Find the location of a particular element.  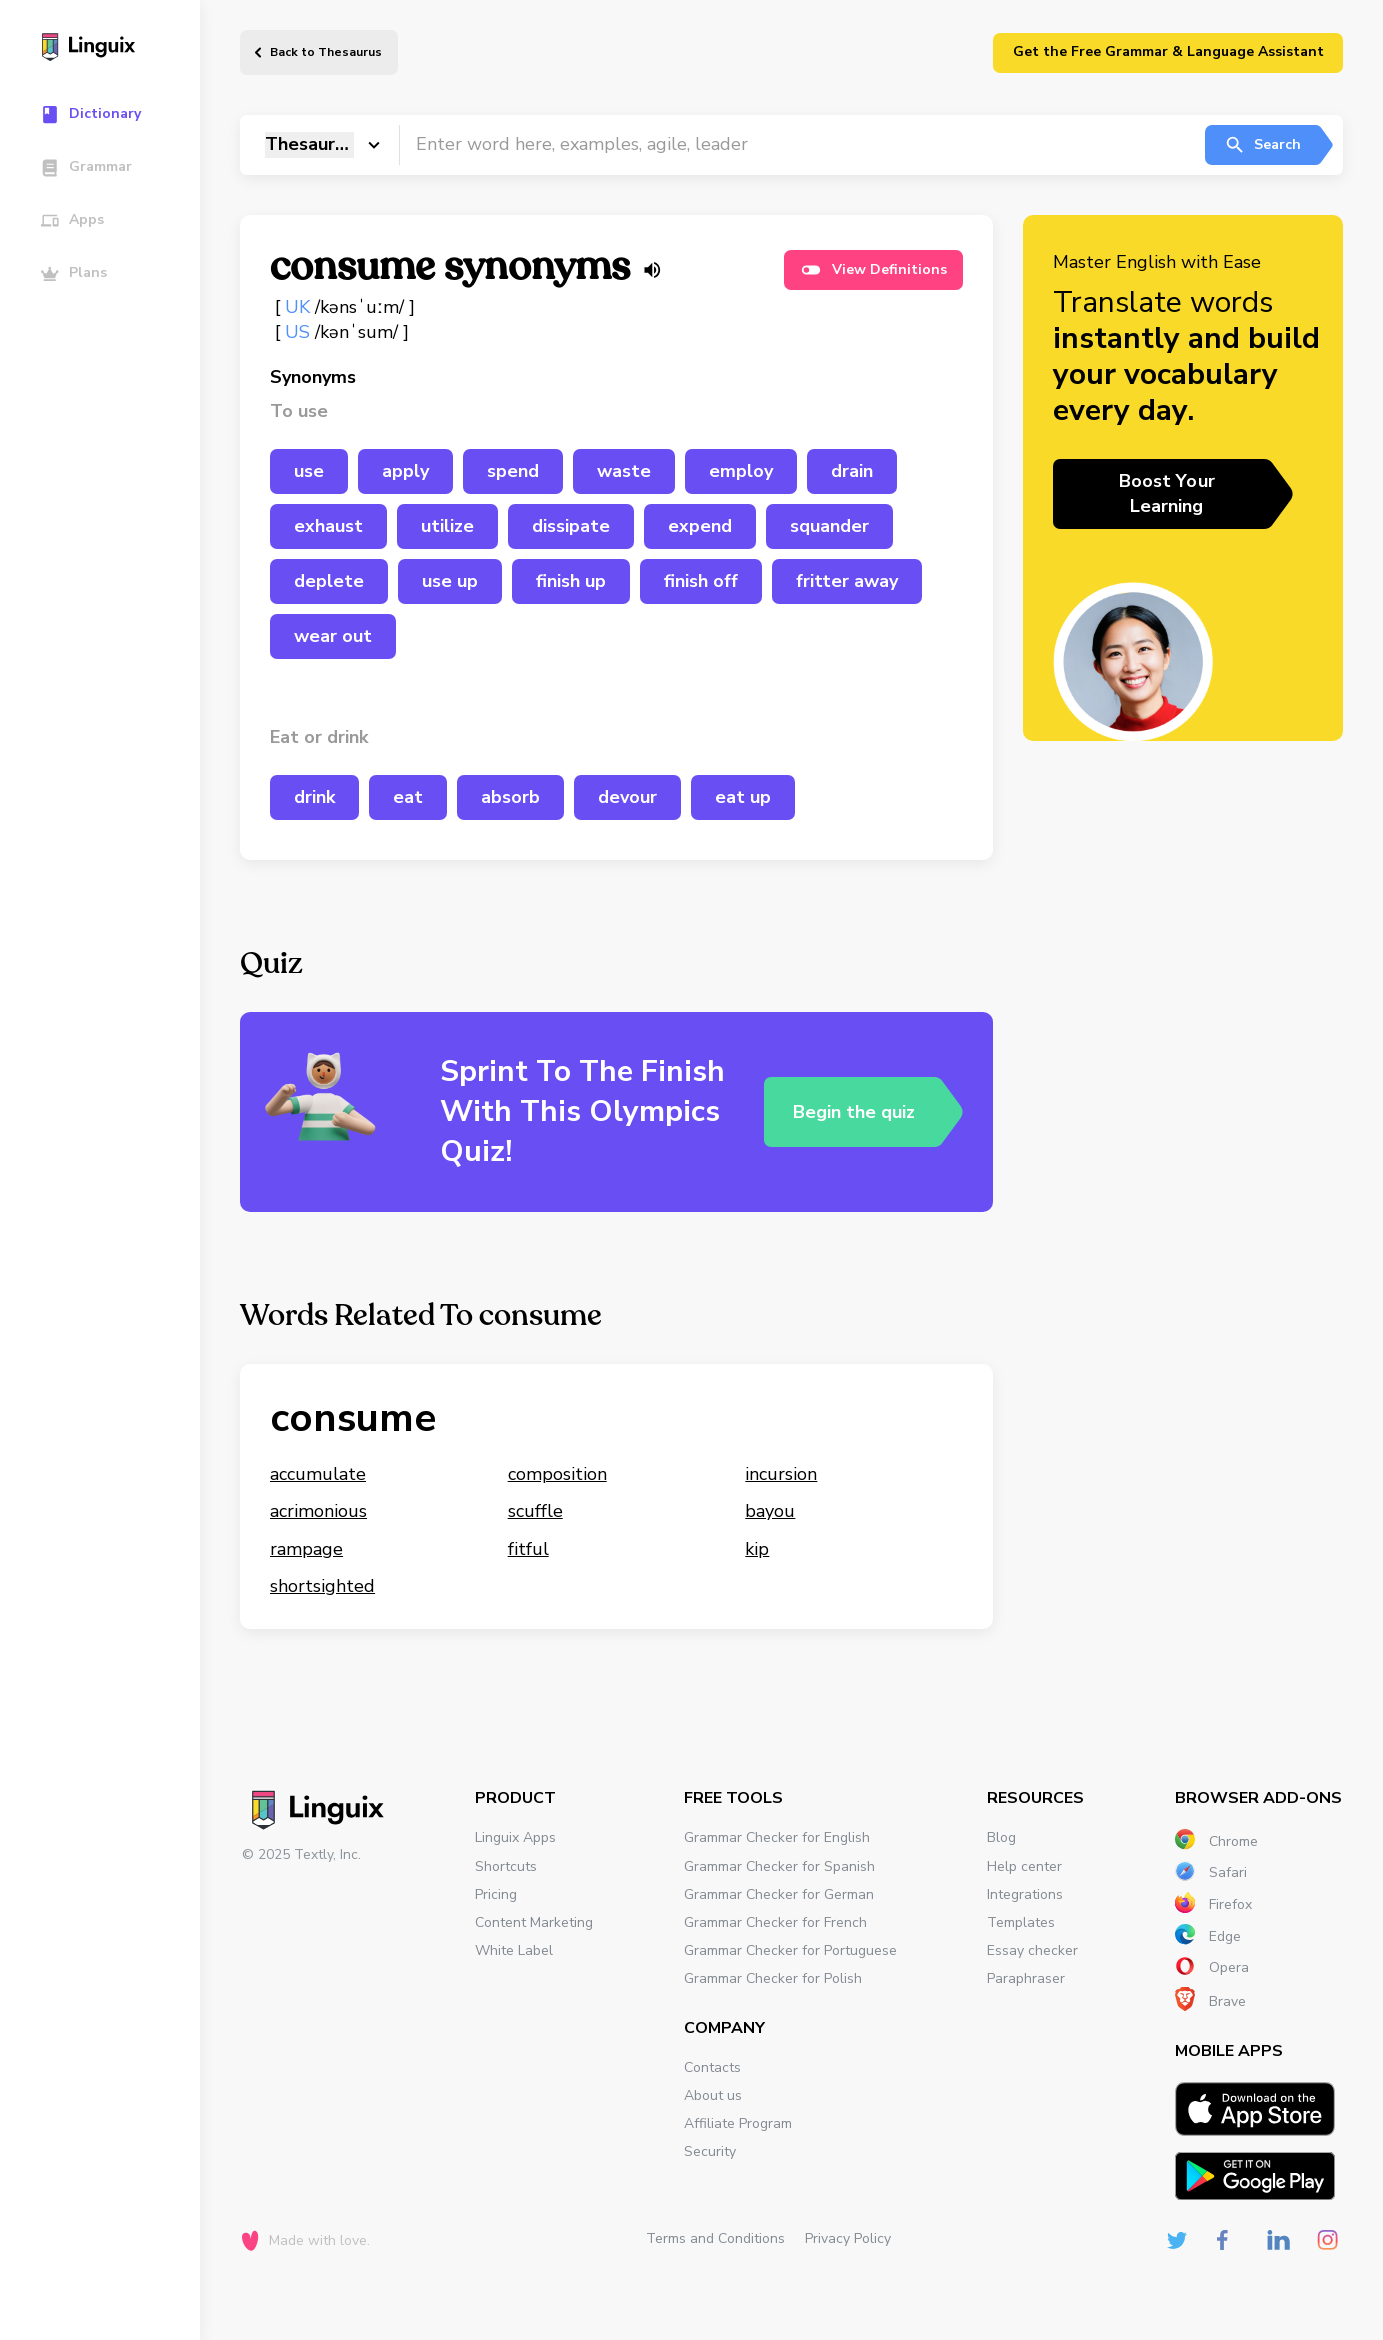

accumulate is located at coordinates (318, 1474).